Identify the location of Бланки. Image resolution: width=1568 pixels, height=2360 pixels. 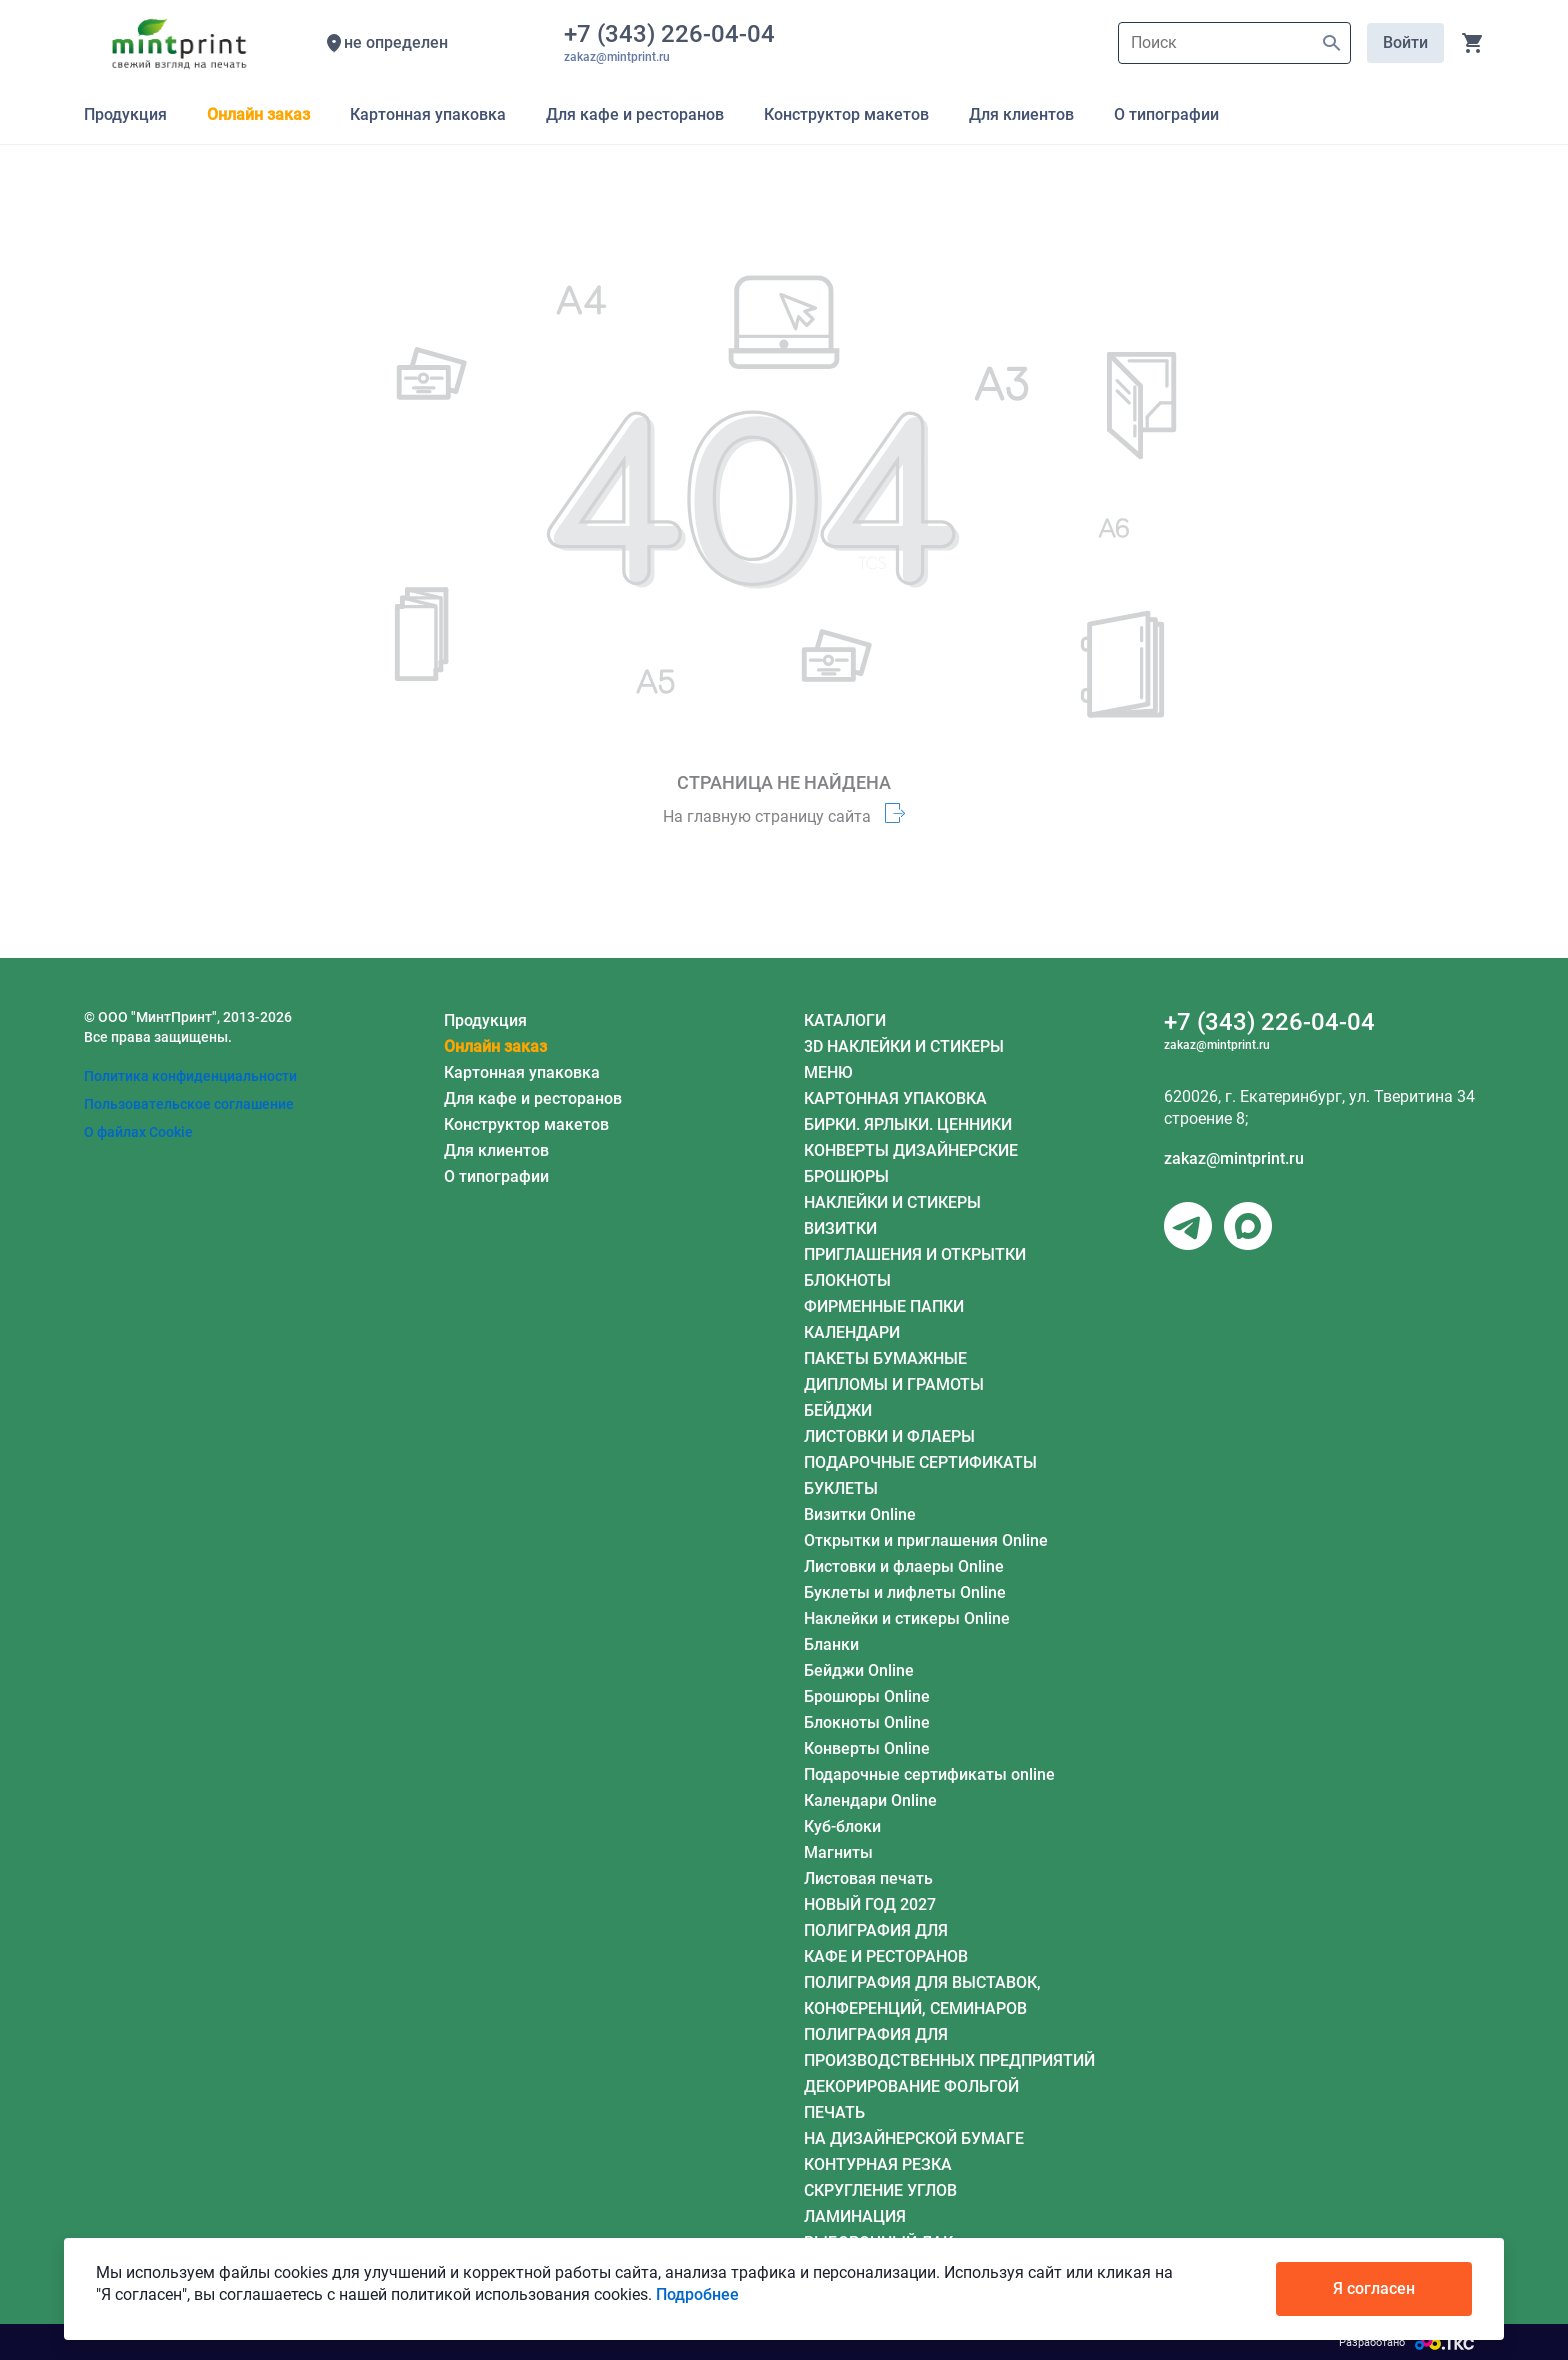
(831, 1644).